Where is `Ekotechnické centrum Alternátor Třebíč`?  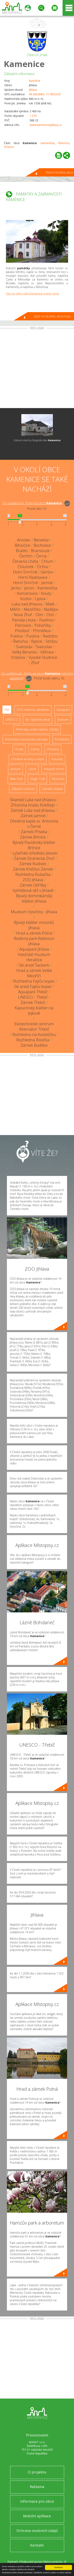 Ekotechnické centrum Alternátor Třebíč is located at coordinates (34, 1026).